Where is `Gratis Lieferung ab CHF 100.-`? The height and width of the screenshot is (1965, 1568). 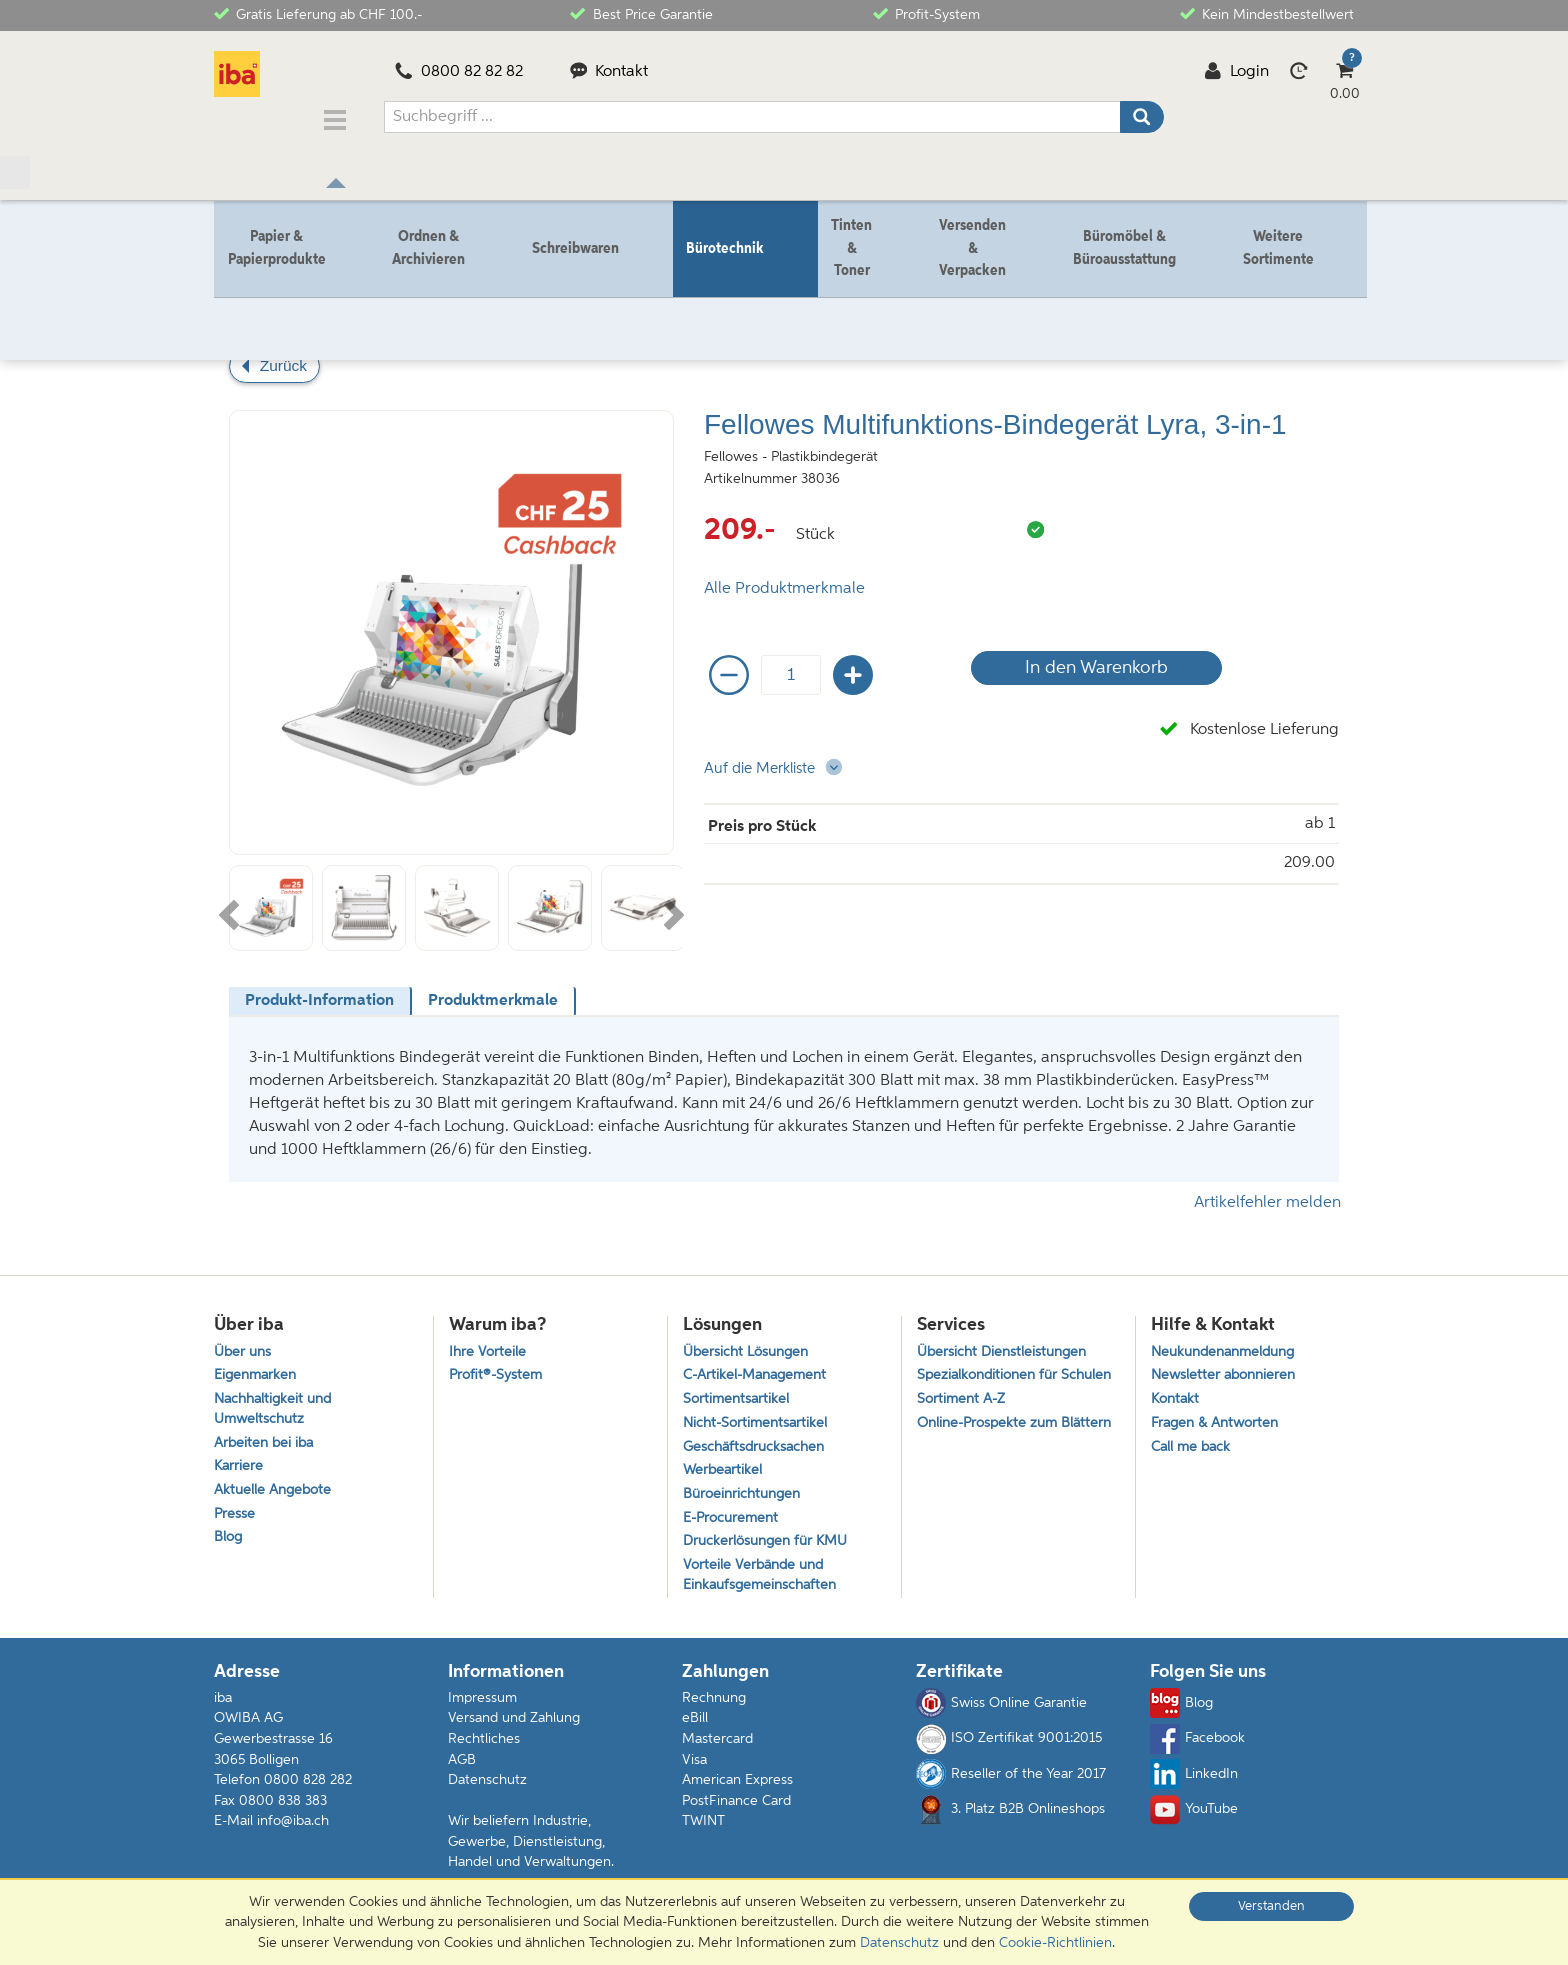
Gratis Lieferung ab CHF 100.- is located at coordinates (318, 13).